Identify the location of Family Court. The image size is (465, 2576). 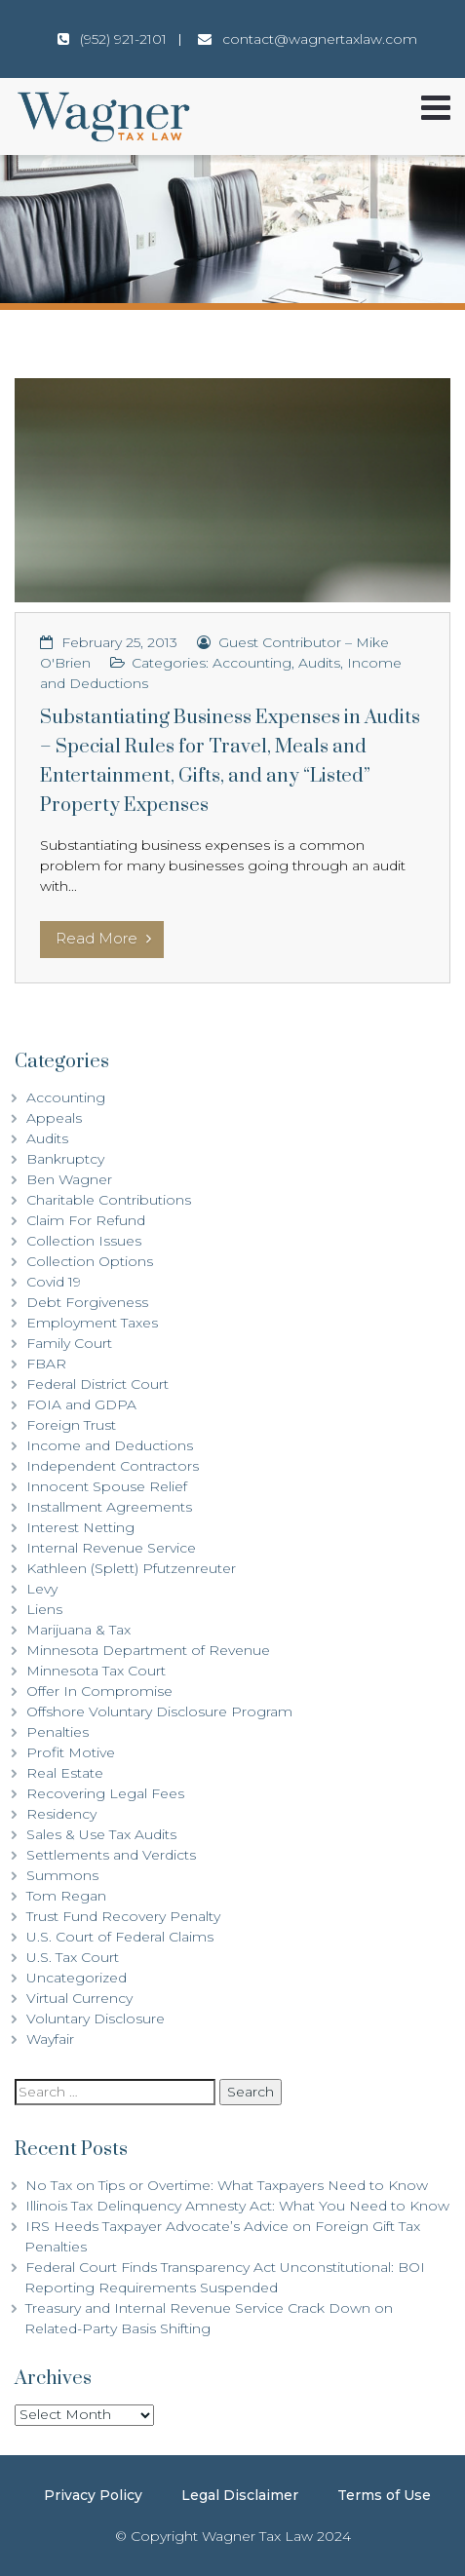
(69, 1343).